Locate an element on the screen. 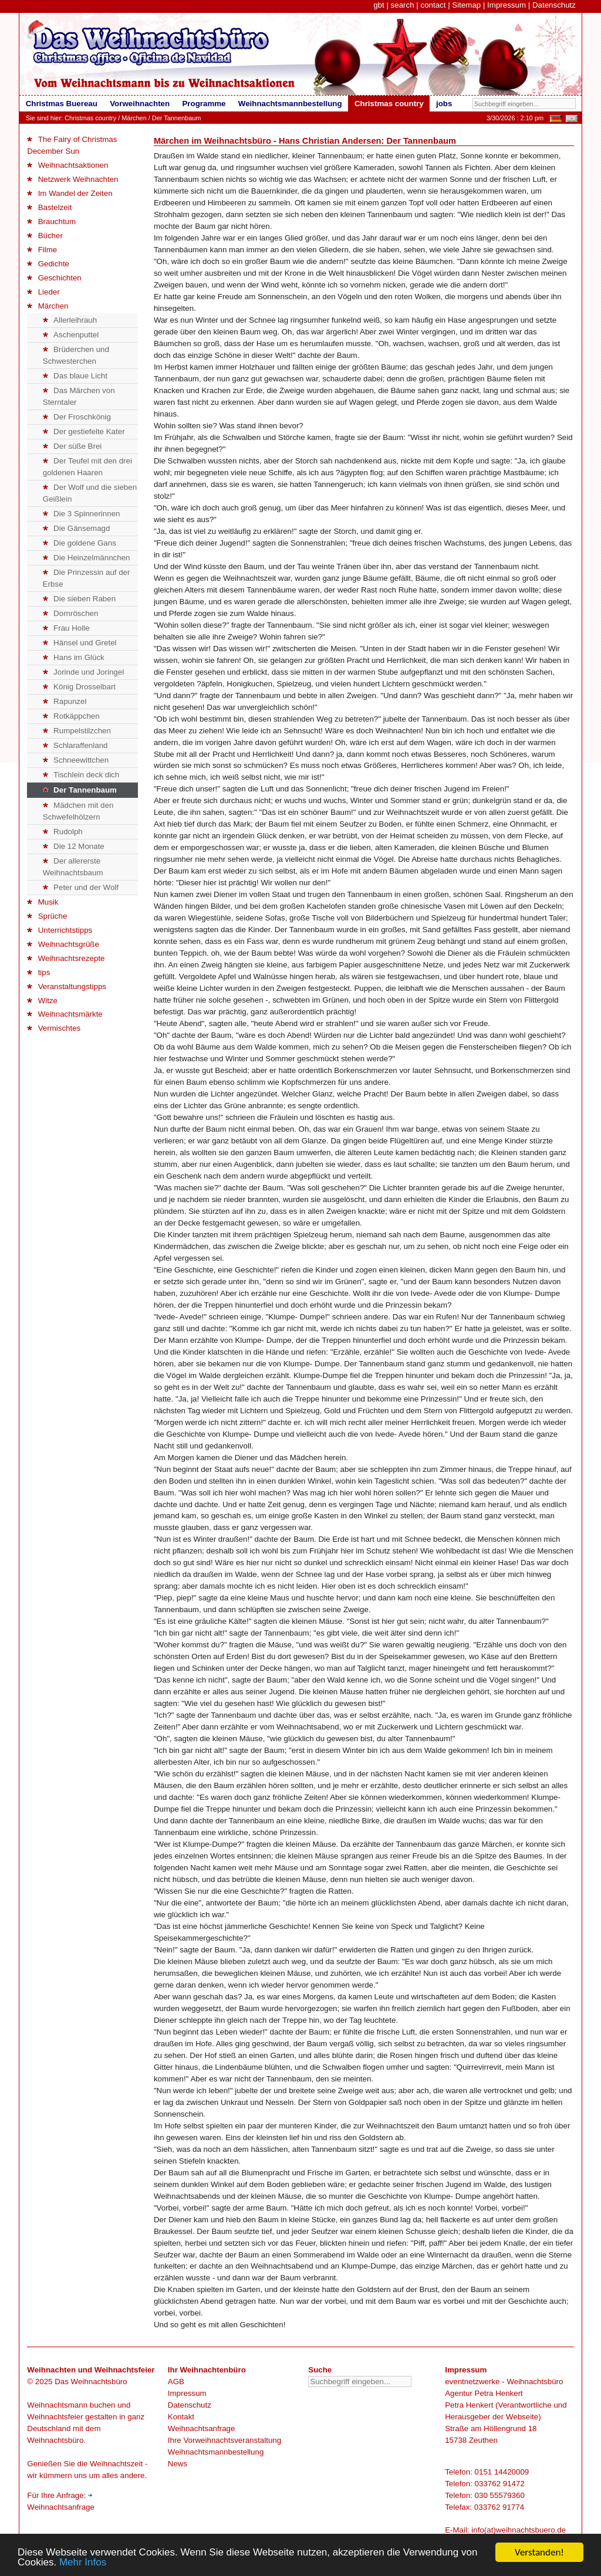 The image size is (601, 2576). Witze is located at coordinates (42, 1000).